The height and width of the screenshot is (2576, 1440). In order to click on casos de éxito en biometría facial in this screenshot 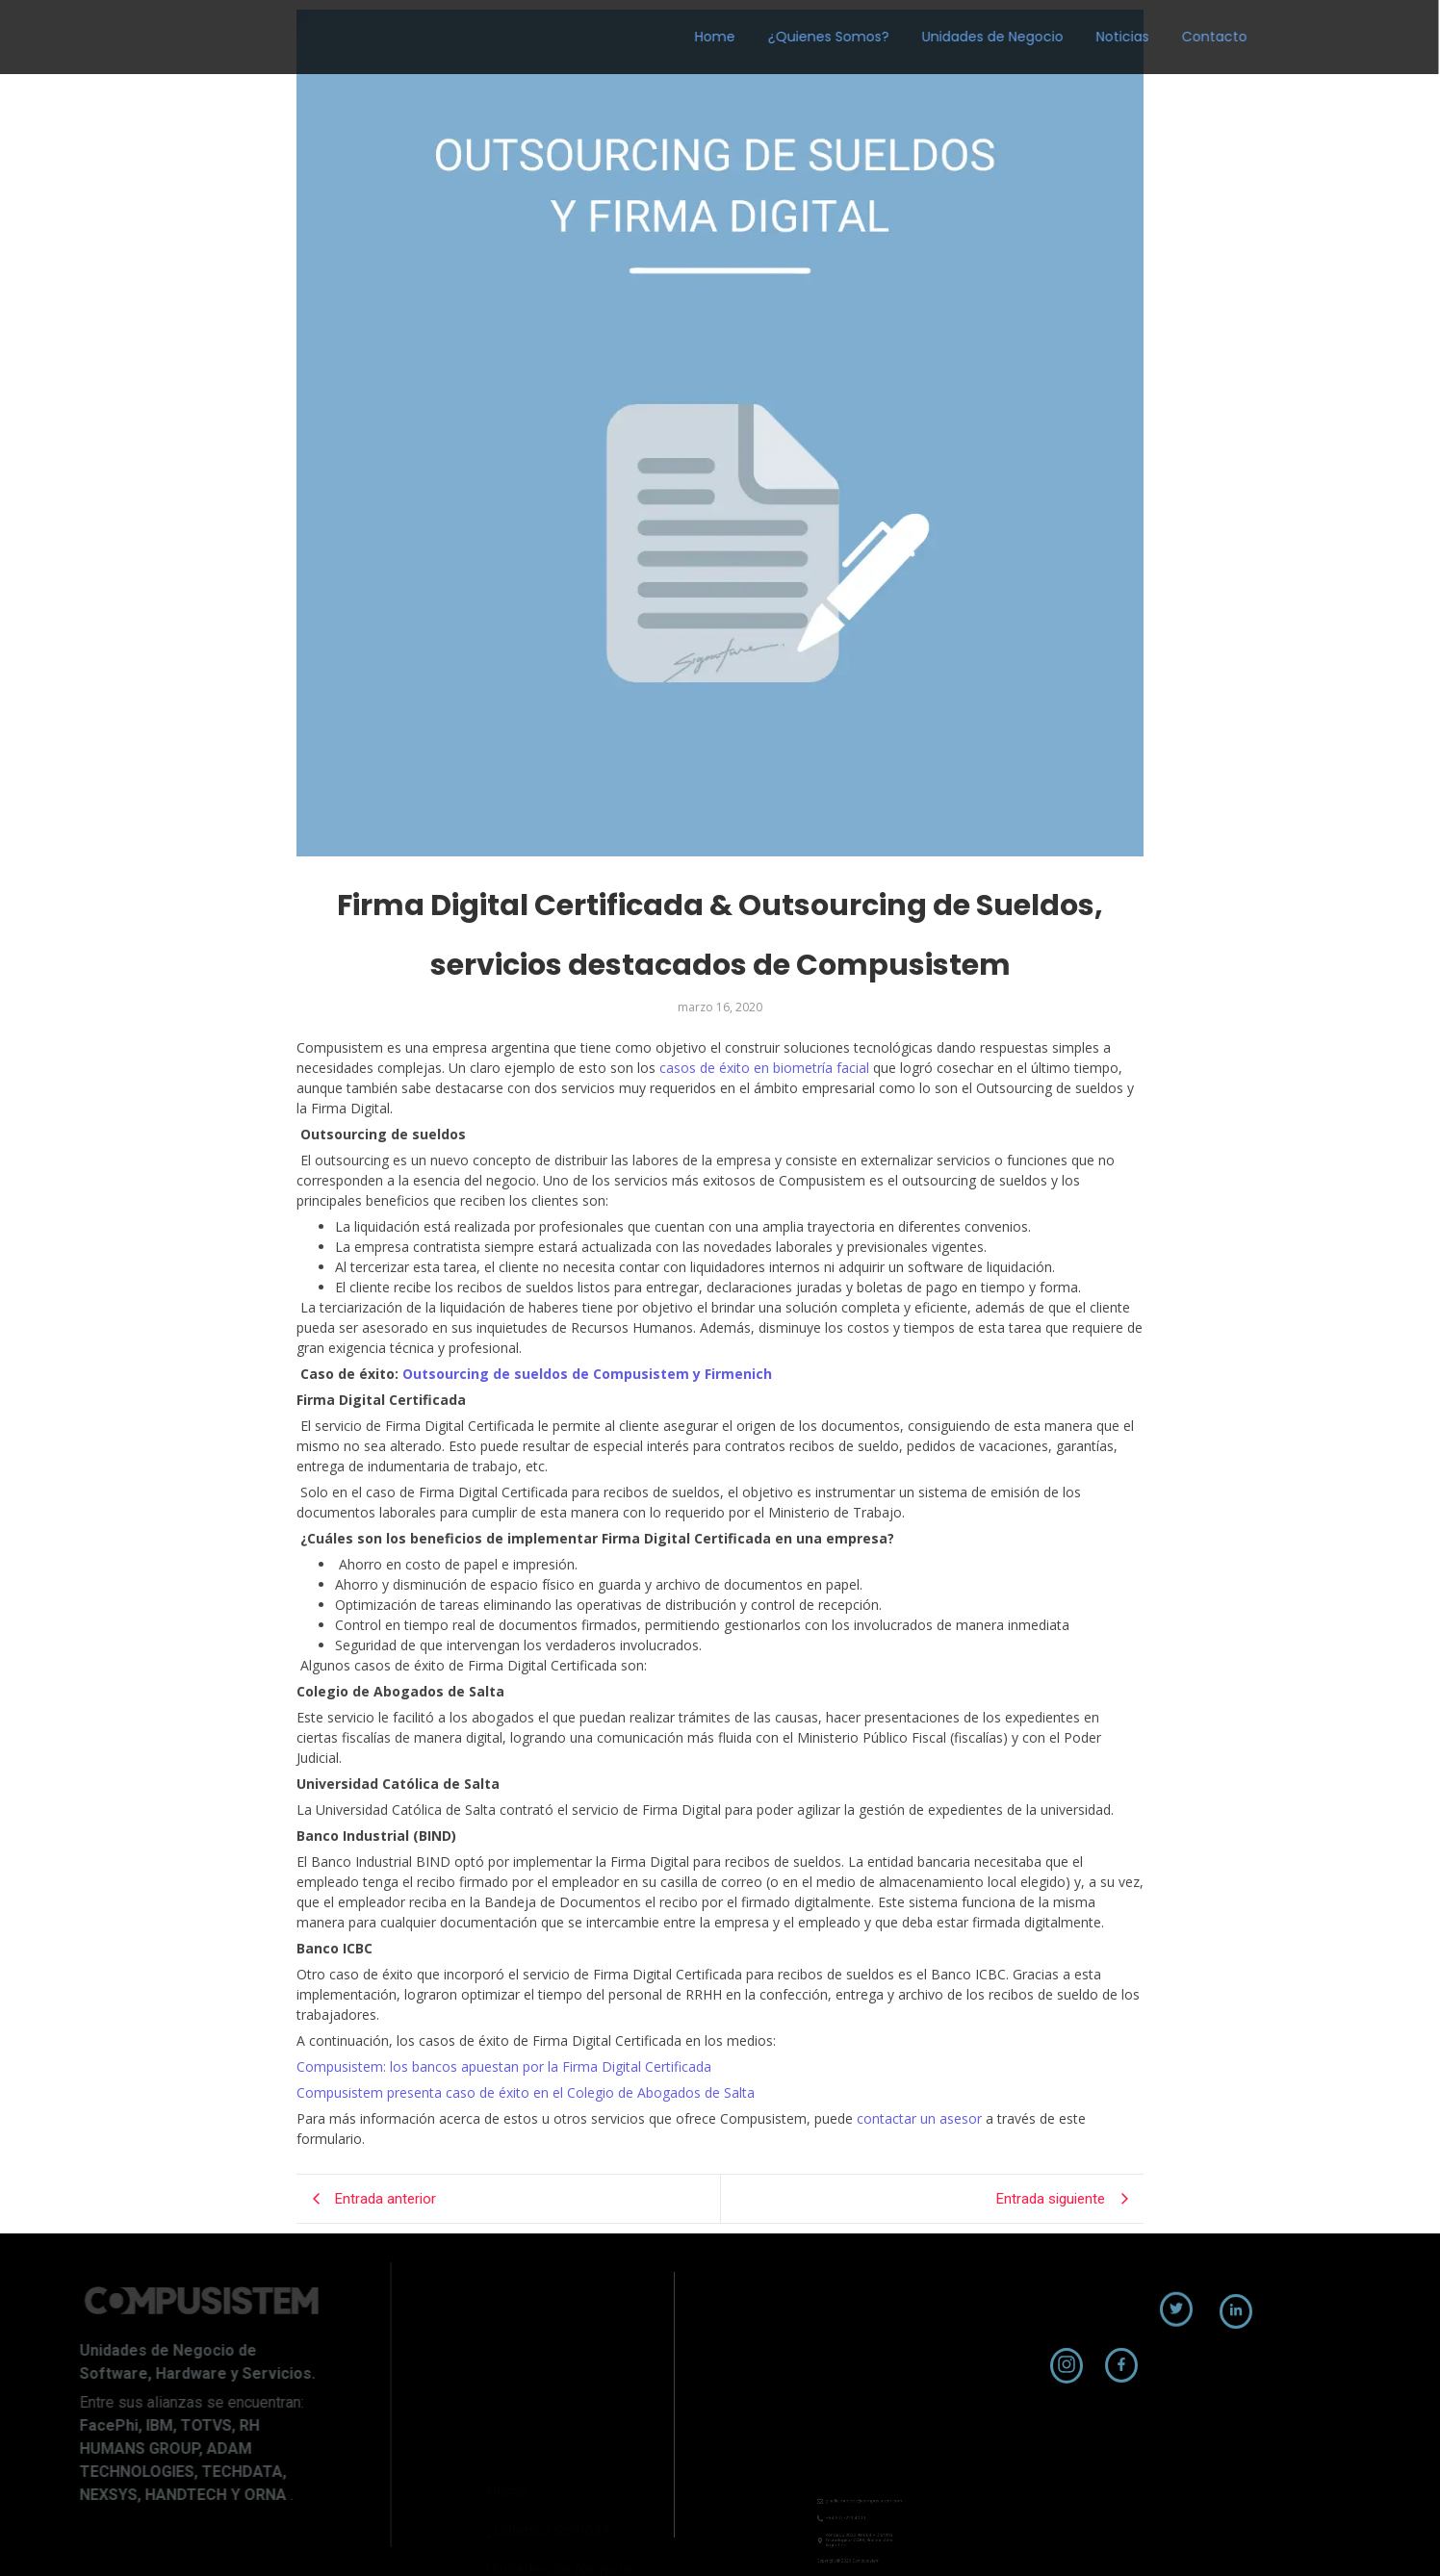, I will do `click(762, 1067)`.